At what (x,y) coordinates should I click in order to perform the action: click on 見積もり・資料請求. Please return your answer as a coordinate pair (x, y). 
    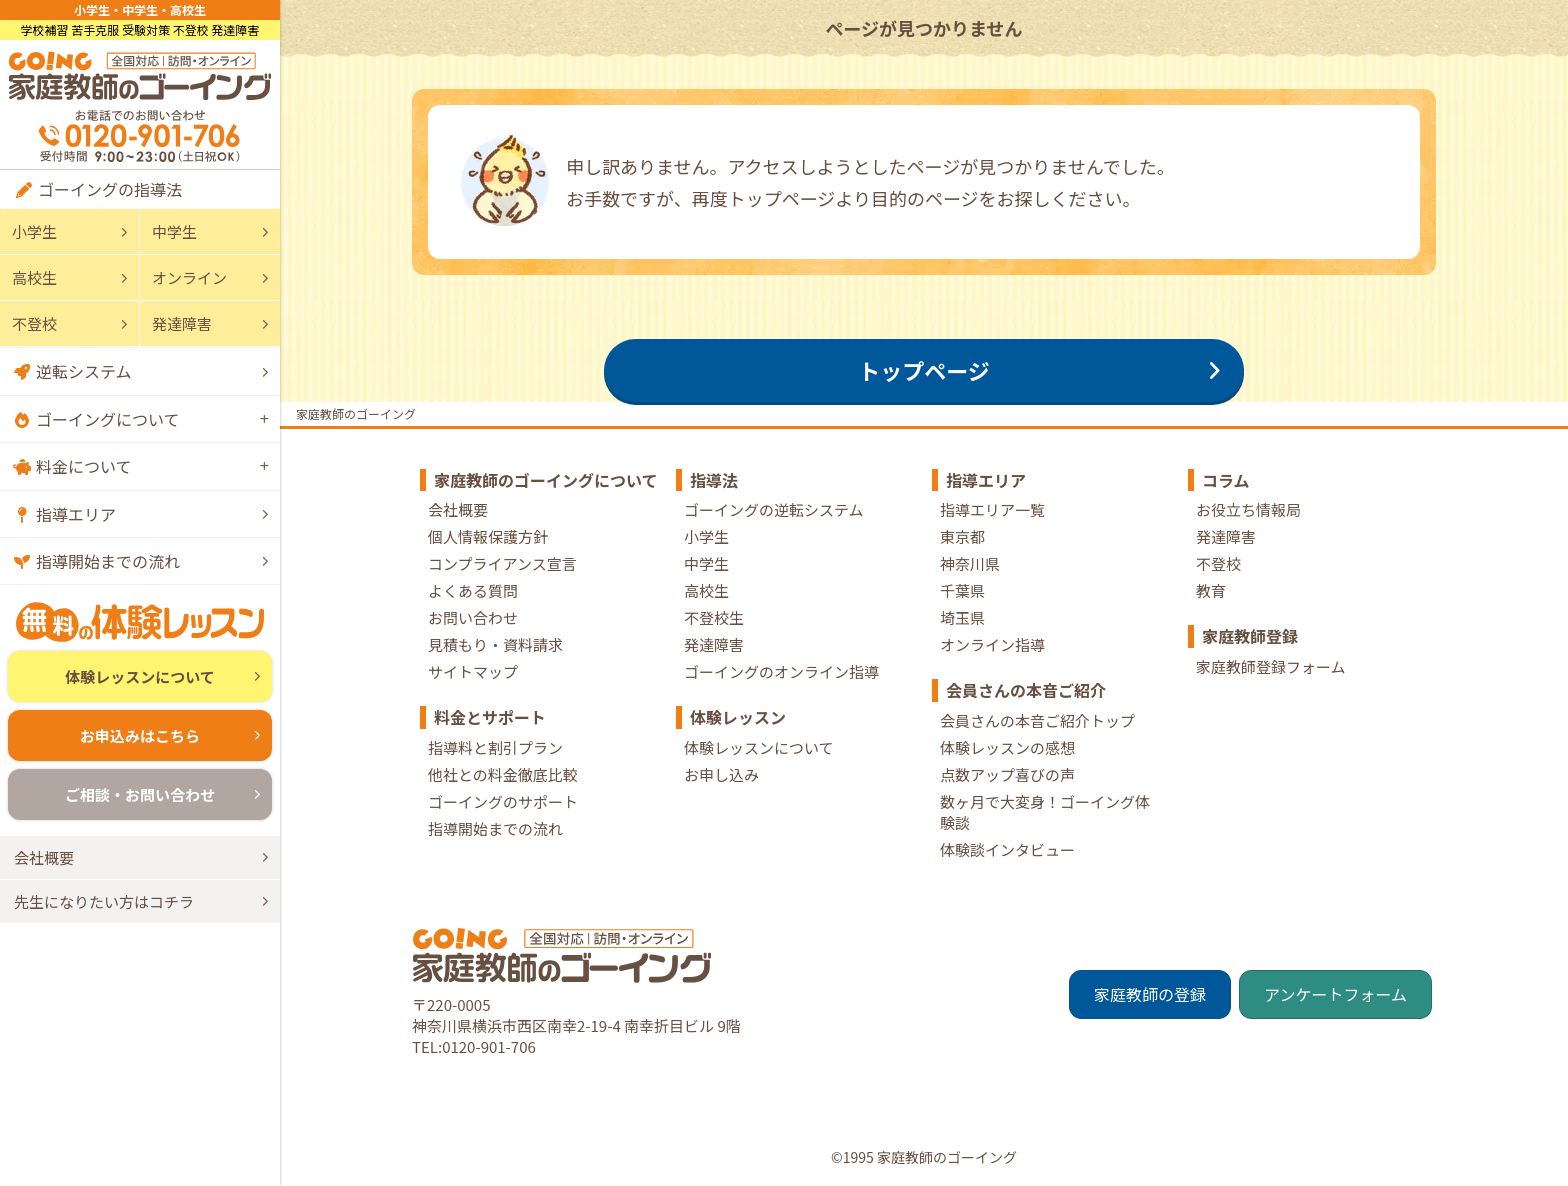
    Looking at the image, I should click on (495, 644).